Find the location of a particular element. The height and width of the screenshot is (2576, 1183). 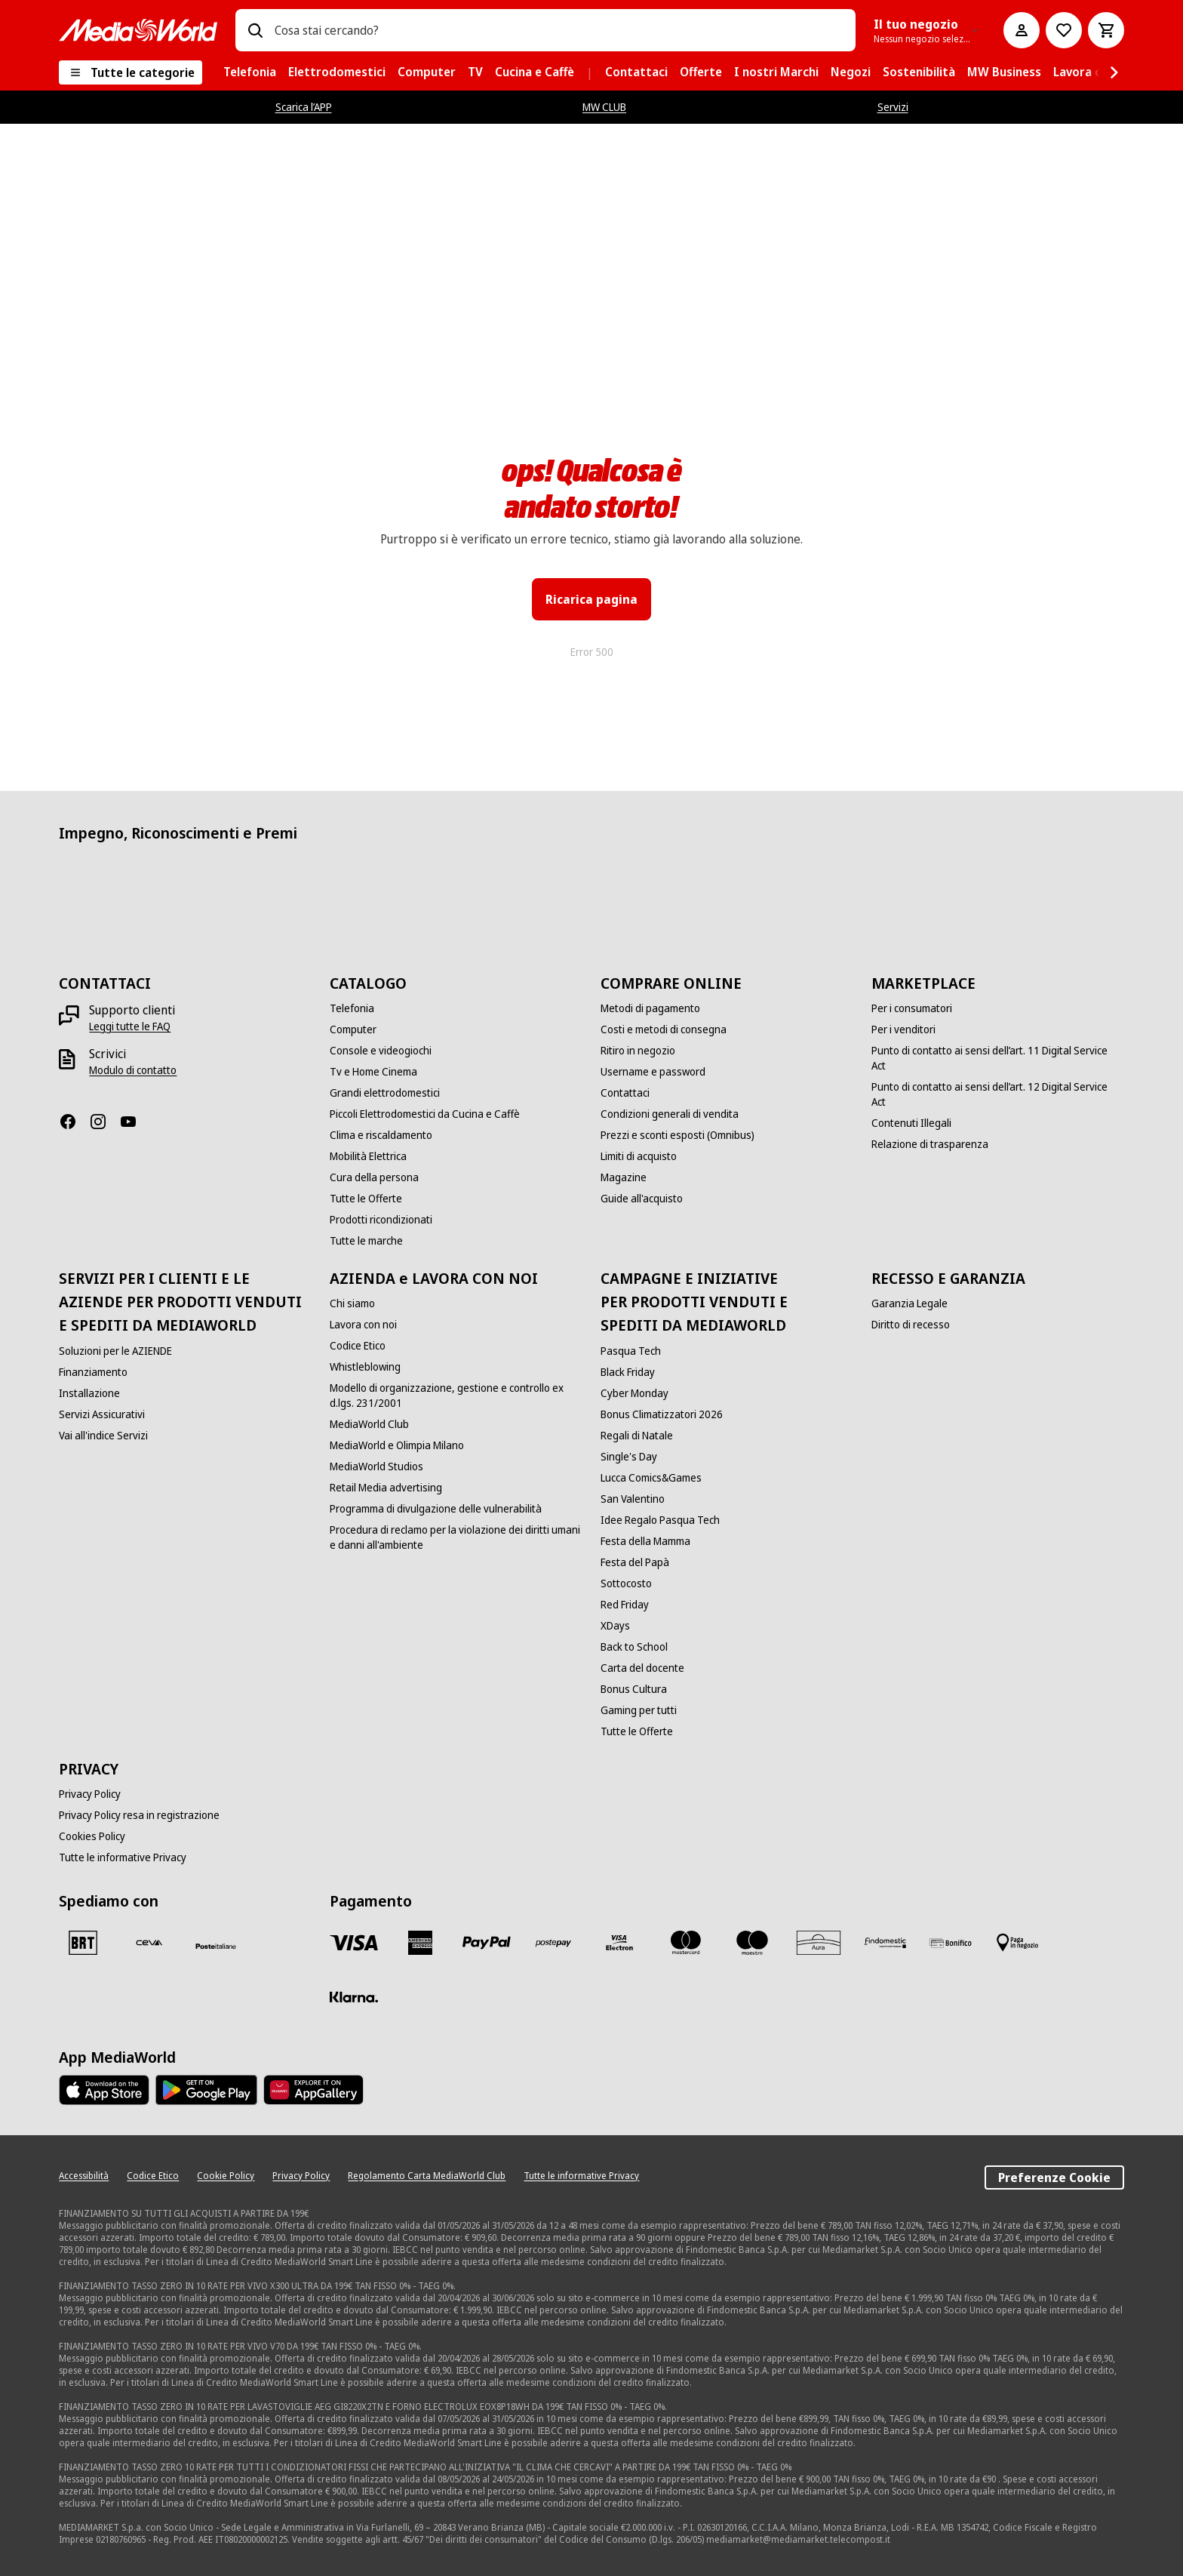

[Leggi tutte le FAQ] is located at coordinates (130, 1026).